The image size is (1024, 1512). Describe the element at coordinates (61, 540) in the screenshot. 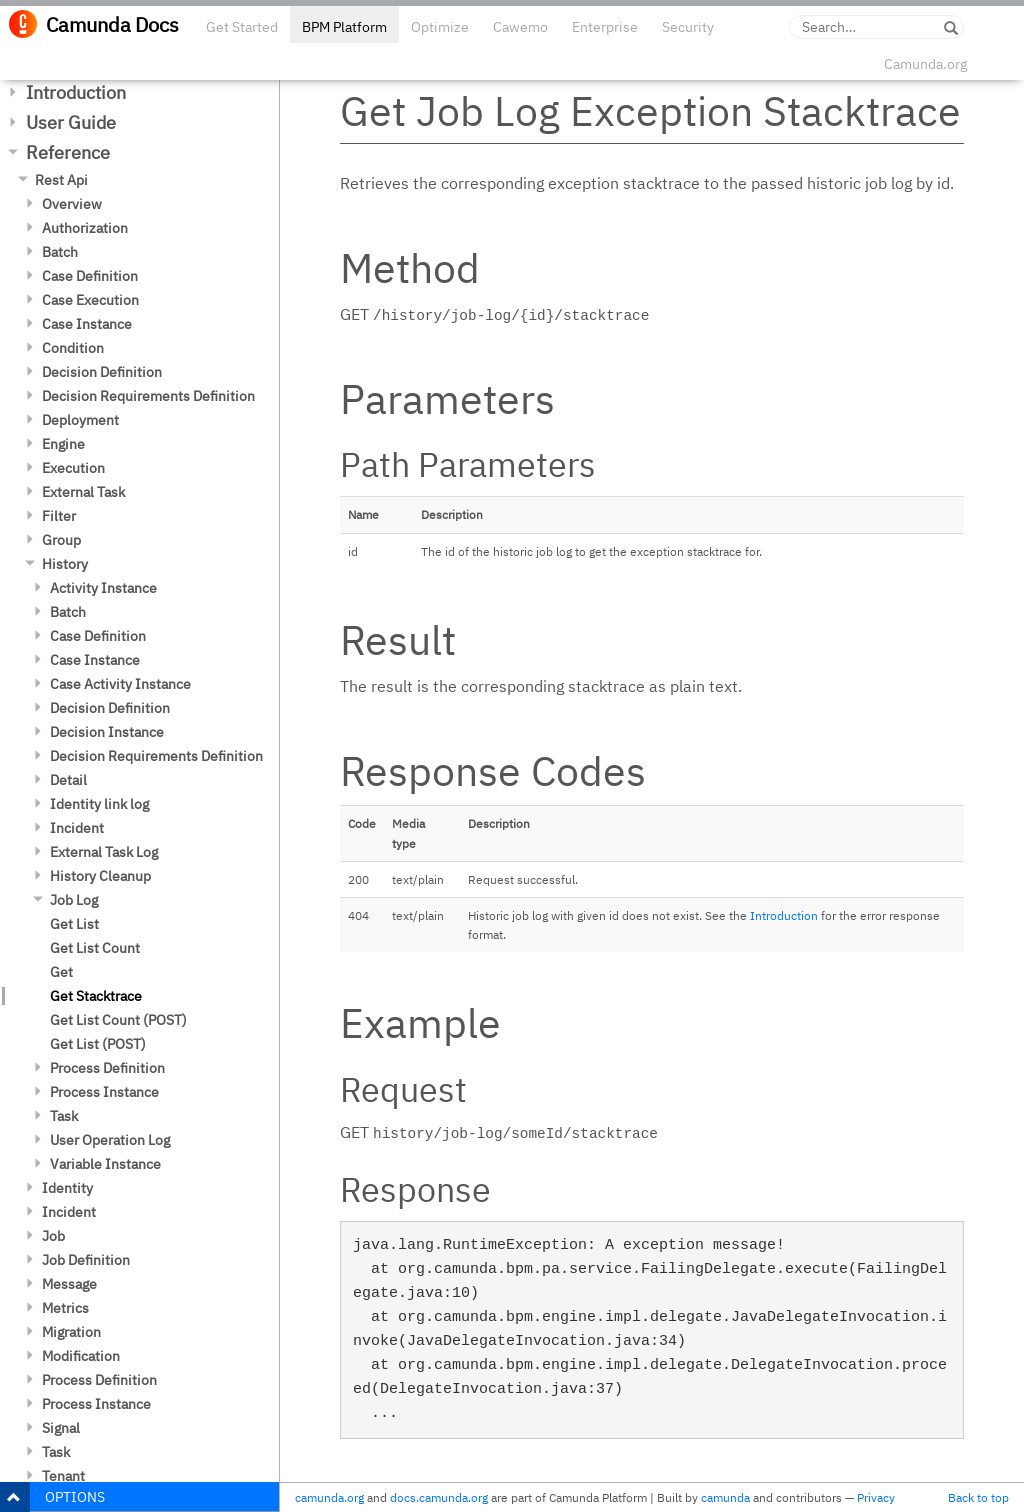

I see `Group` at that location.